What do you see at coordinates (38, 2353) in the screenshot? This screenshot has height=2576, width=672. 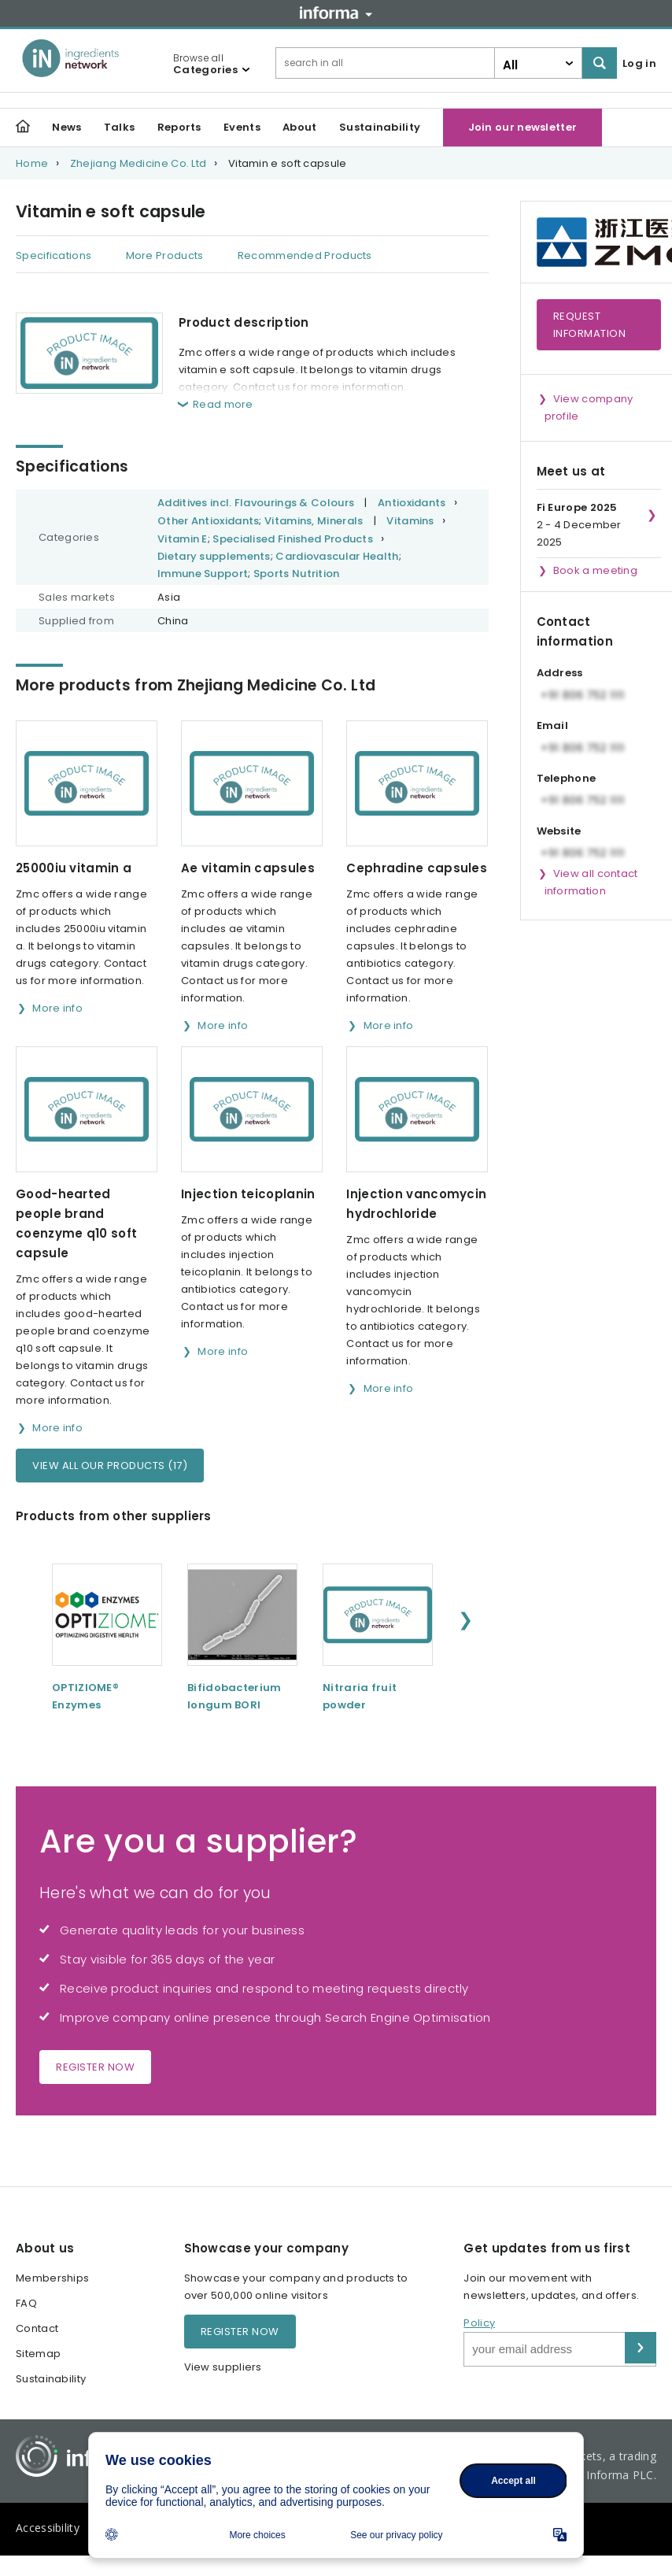 I see `Sitemap` at bounding box center [38, 2353].